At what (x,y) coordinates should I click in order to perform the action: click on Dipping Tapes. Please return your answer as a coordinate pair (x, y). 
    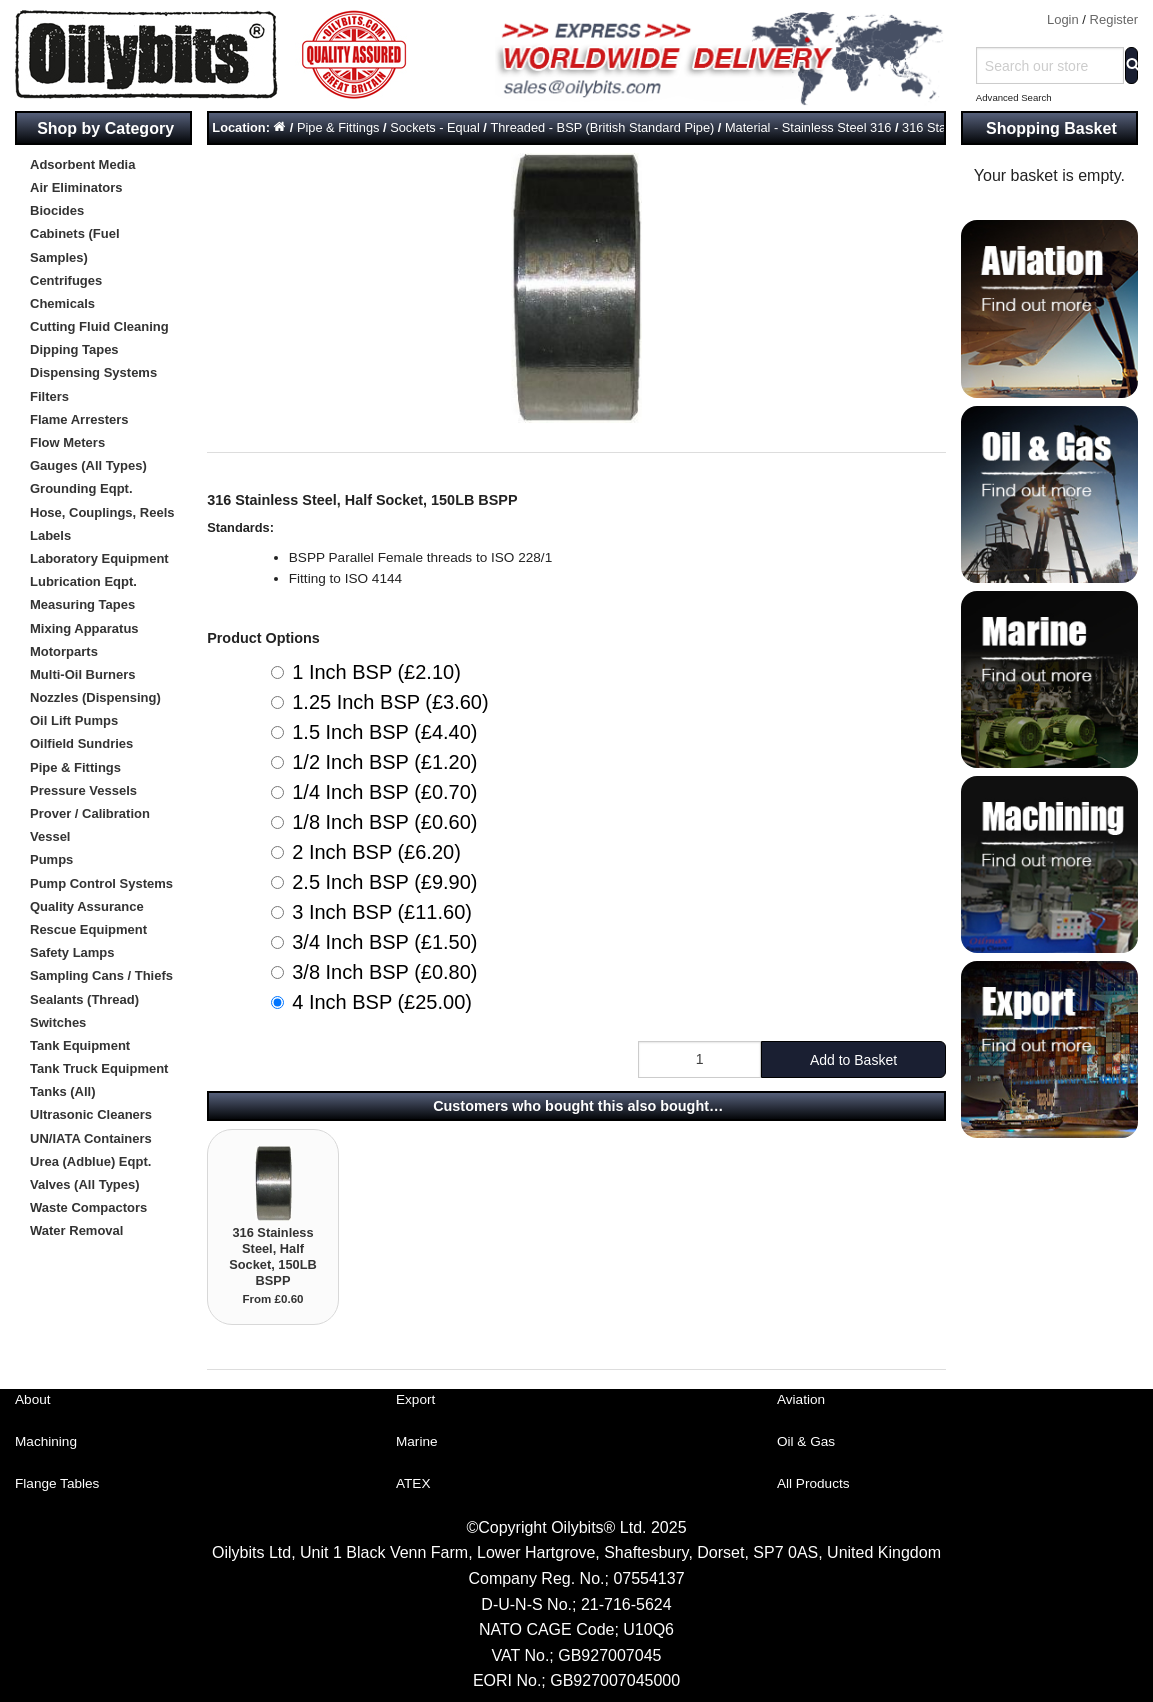
    Looking at the image, I should click on (74, 349).